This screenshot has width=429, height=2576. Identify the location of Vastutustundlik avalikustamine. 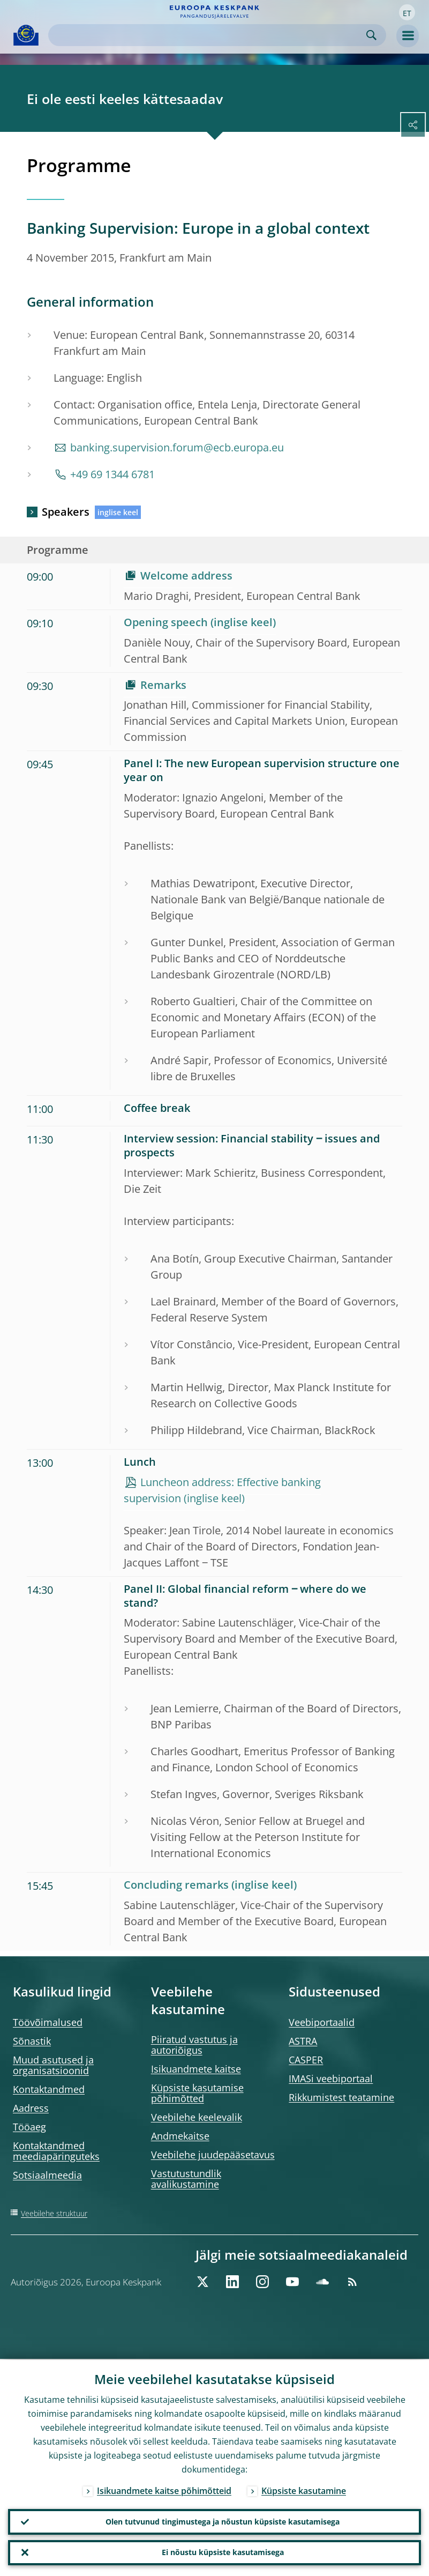
(186, 2179).